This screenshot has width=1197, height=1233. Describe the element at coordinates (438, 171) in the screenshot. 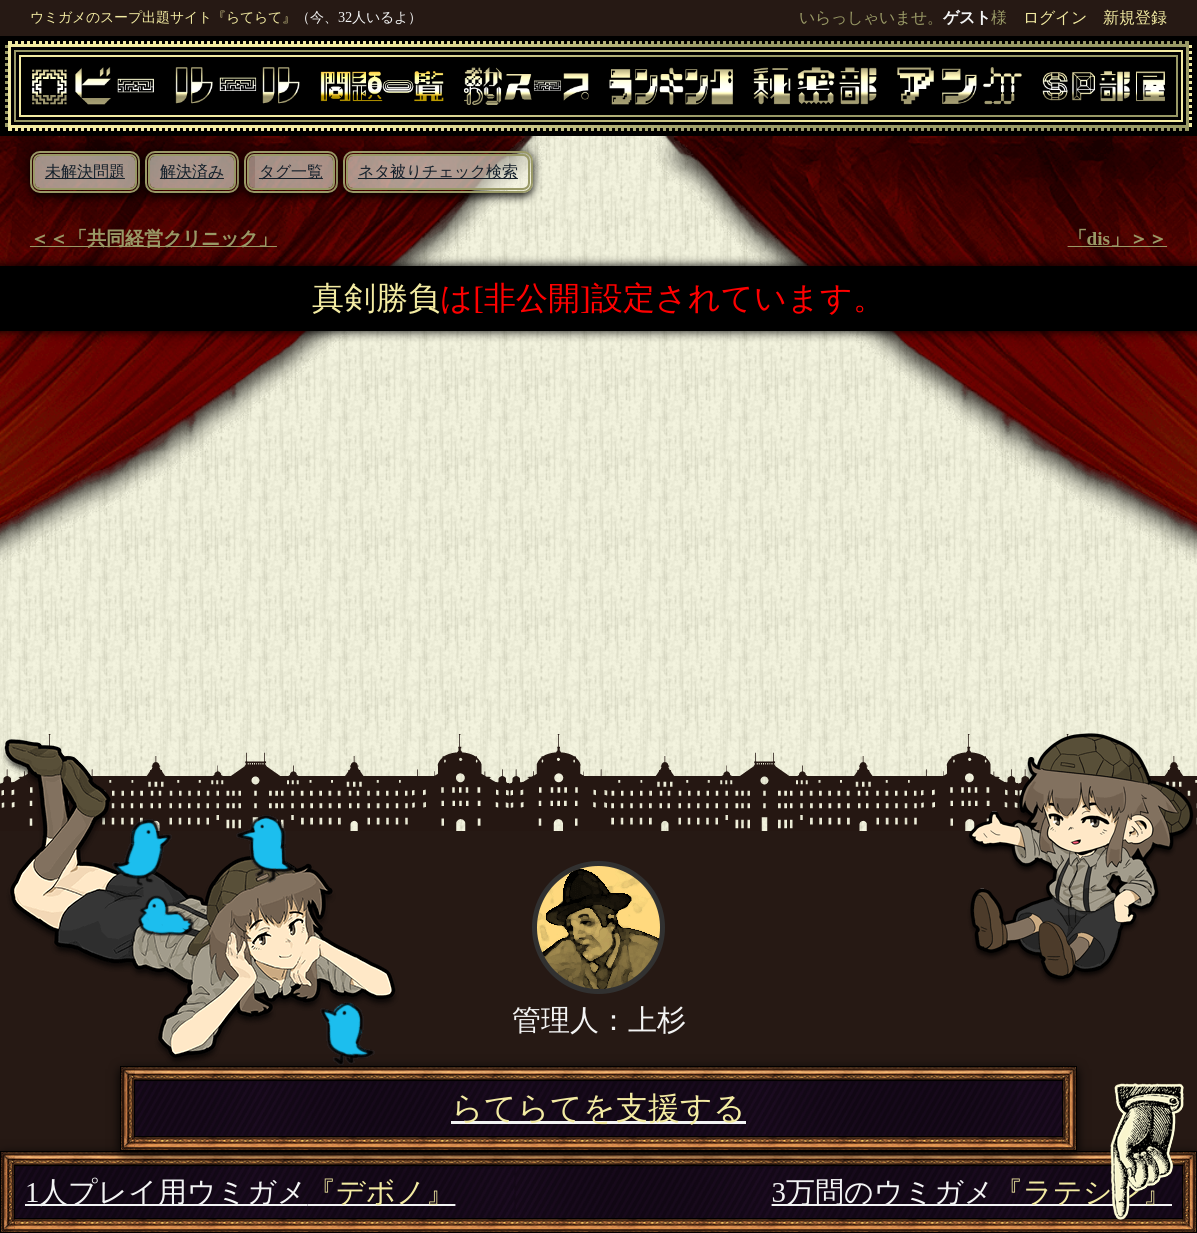

I see `ネタ被りチェック検索` at that location.